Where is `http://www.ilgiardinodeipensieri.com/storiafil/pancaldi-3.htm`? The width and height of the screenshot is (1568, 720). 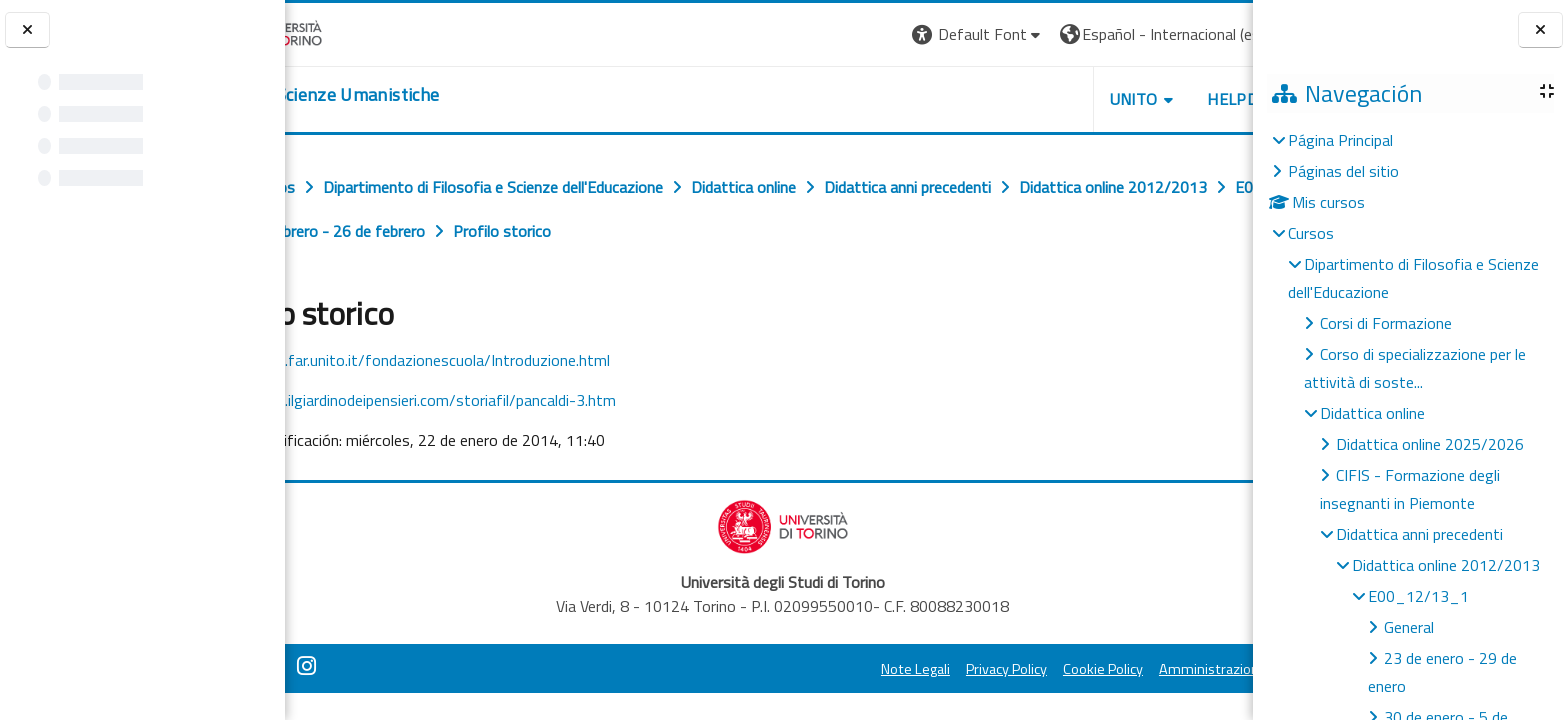
http://www.ilgiardinodeipensieri.com/storiafil/pancaldi-3.htm is located at coordinates (498, 400).